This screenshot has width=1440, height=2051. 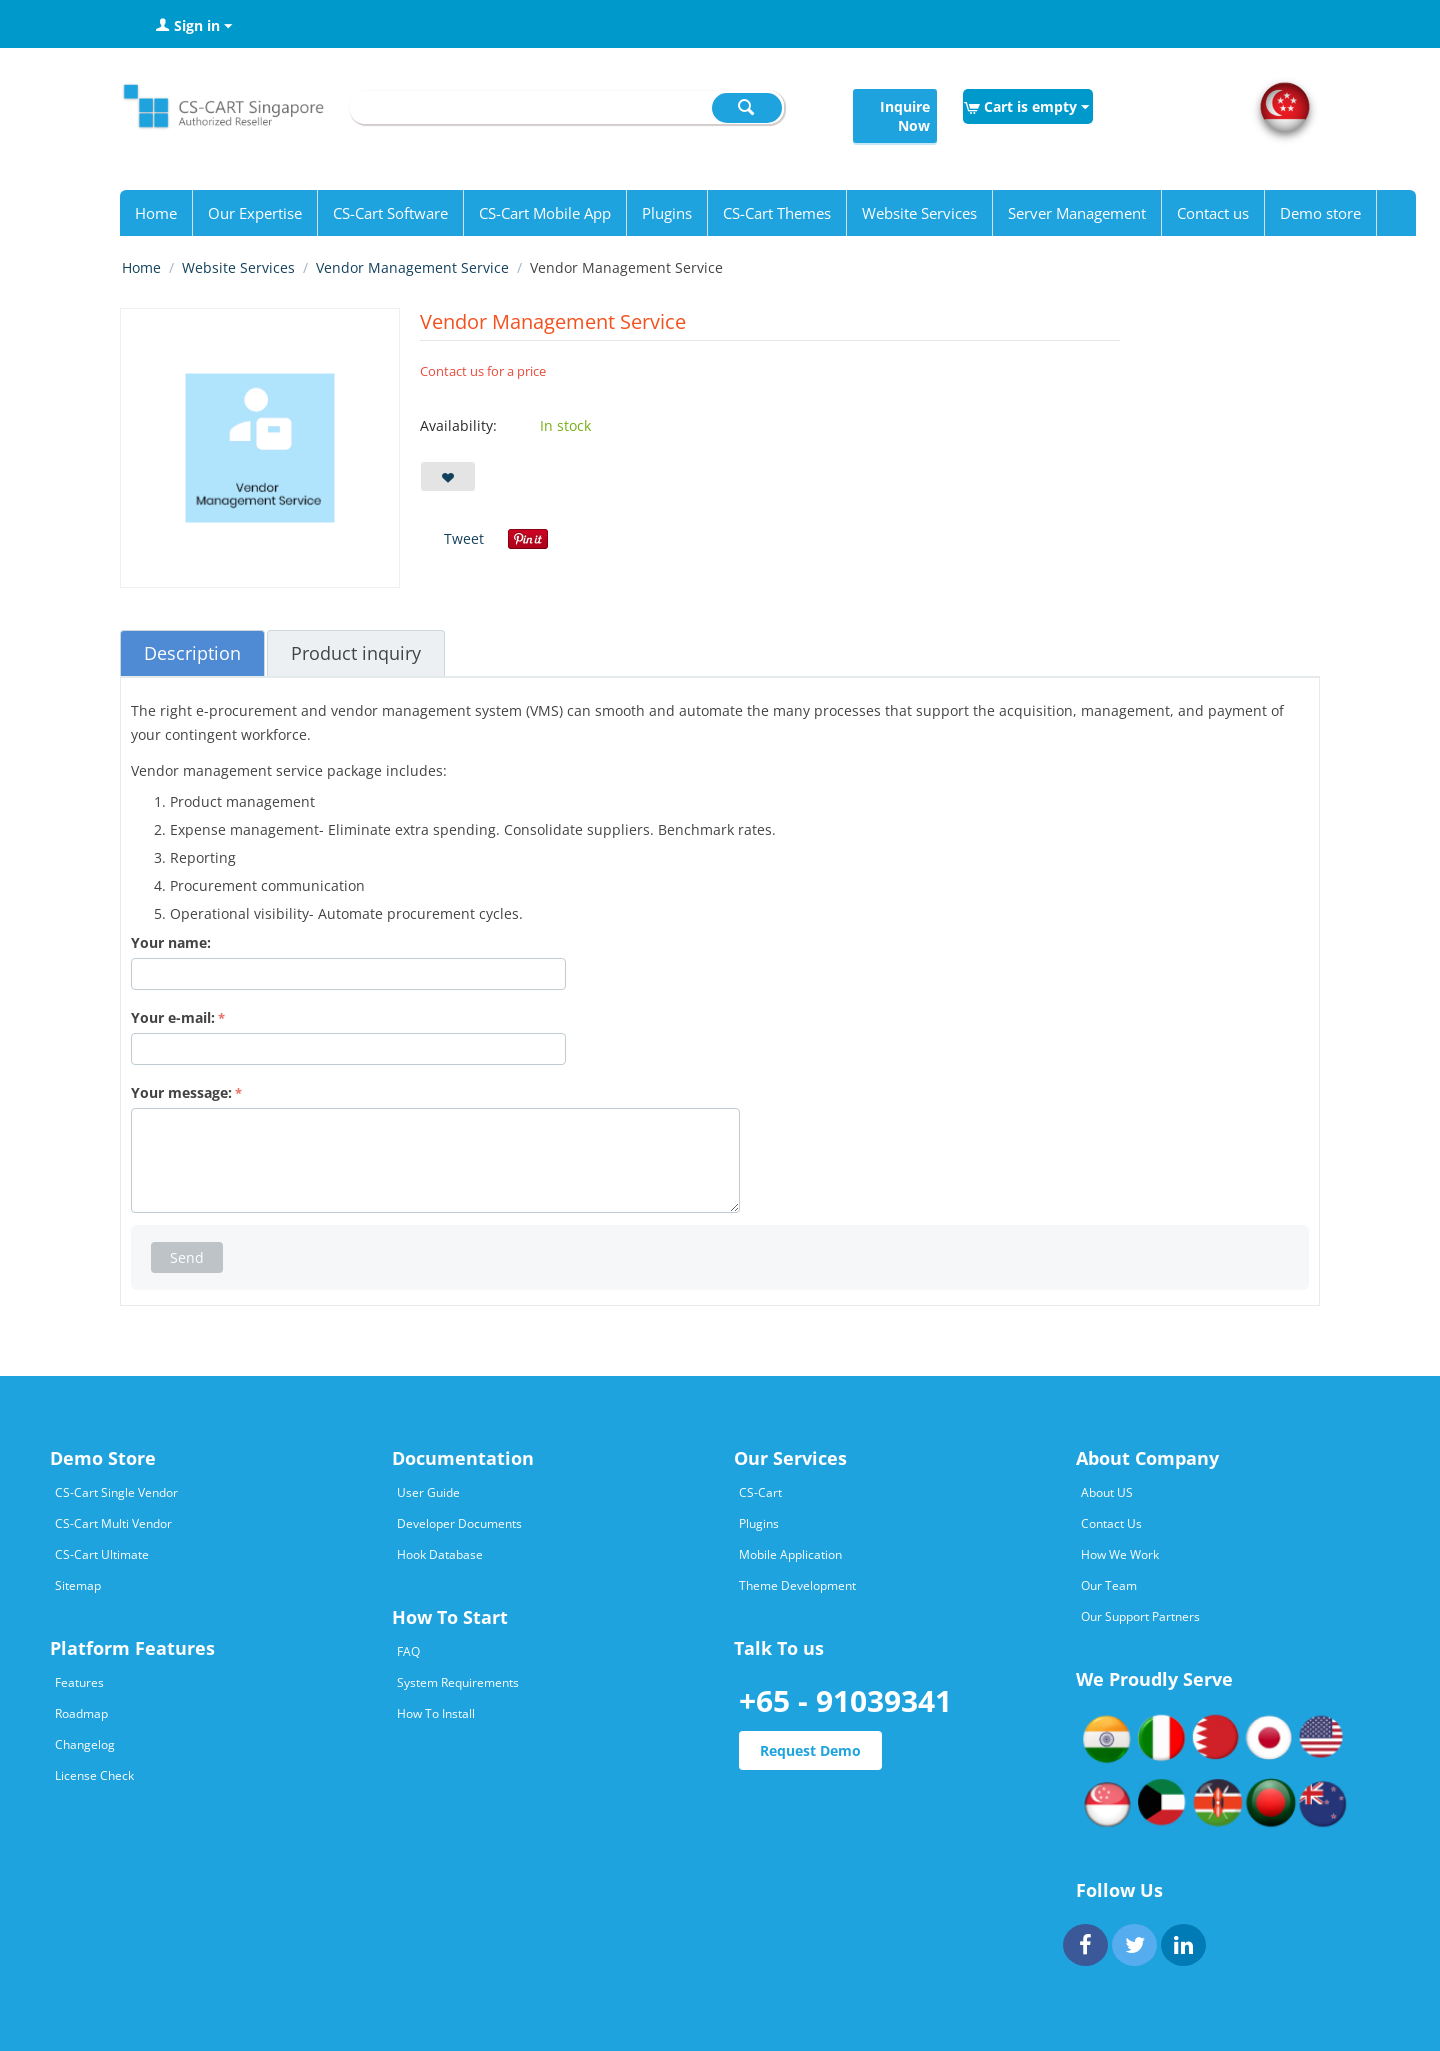 What do you see at coordinates (116, 1492) in the screenshot?
I see `CS-Cart Single Vendor` at bounding box center [116, 1492].